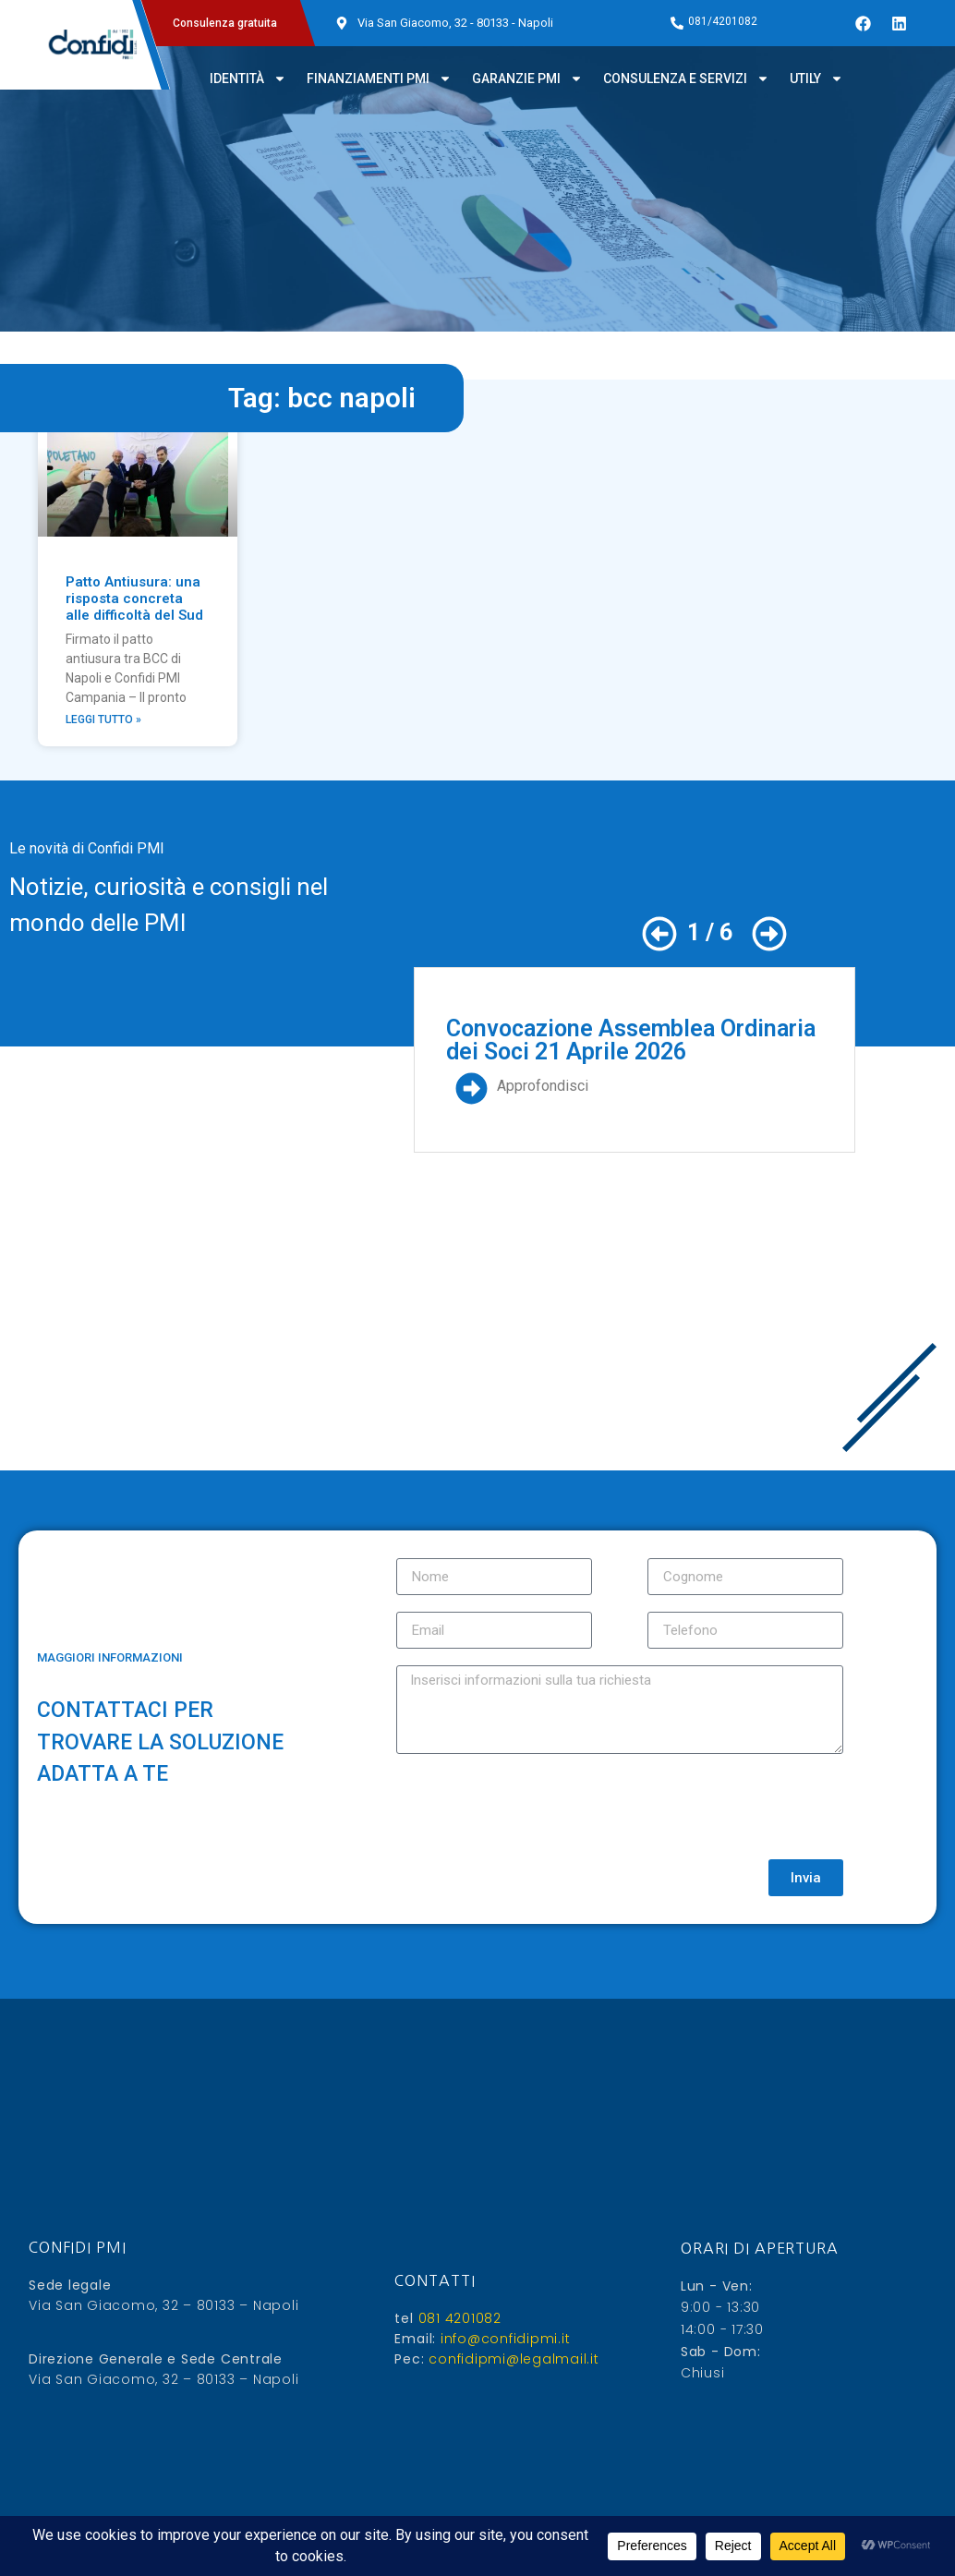  I want to click on Garanzie PMI, so click(527, 78).